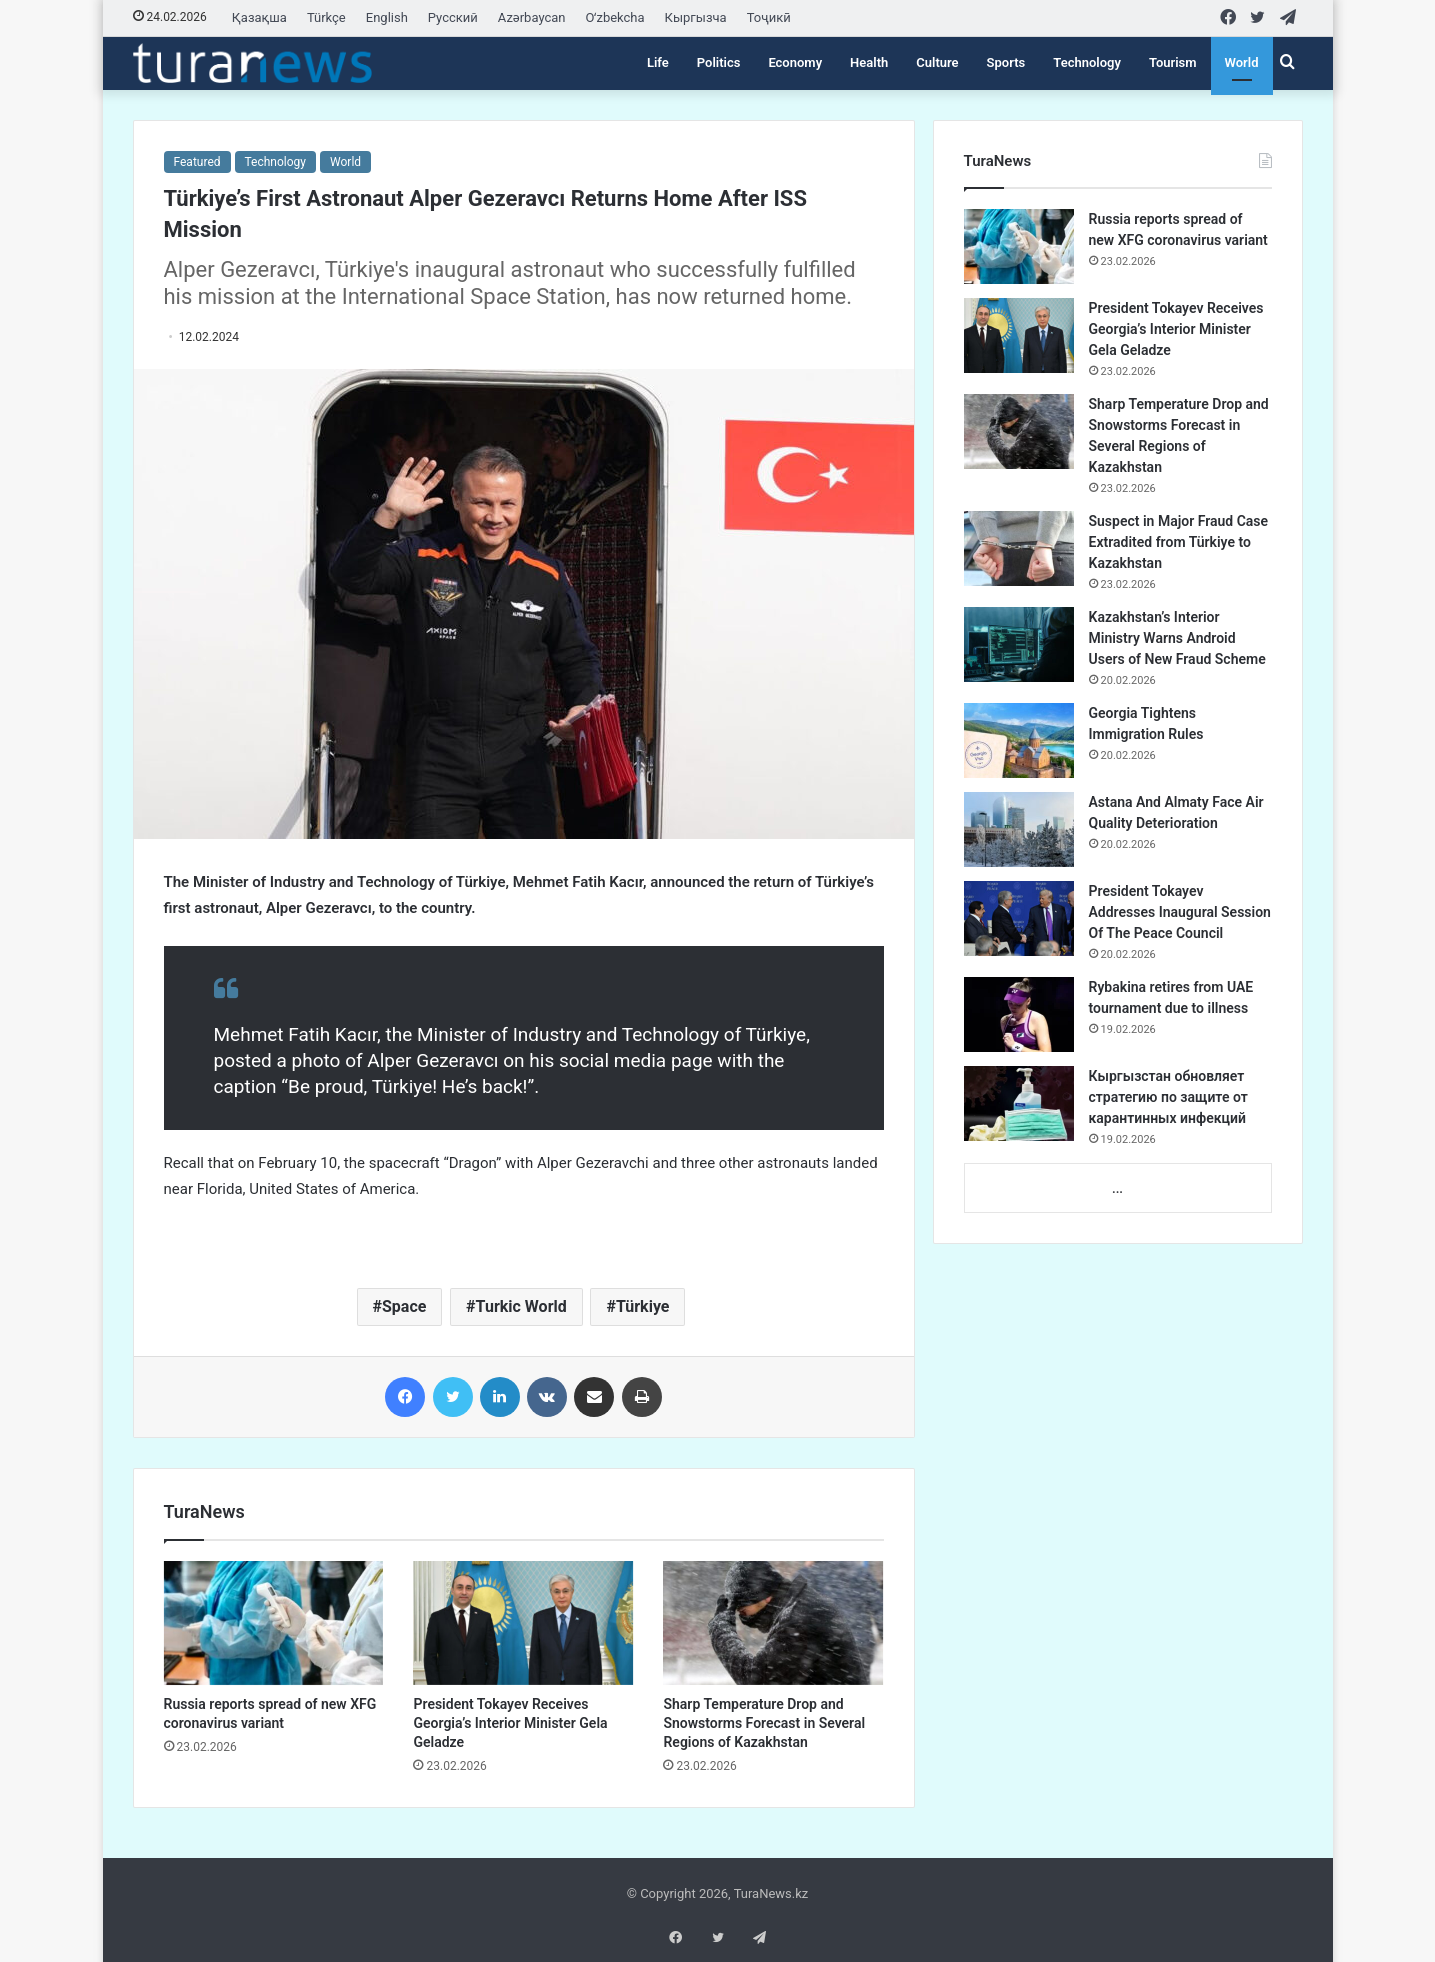  I want to click on [Rybakina retires from UAE tournament due to illness], so click(1019, 1014).